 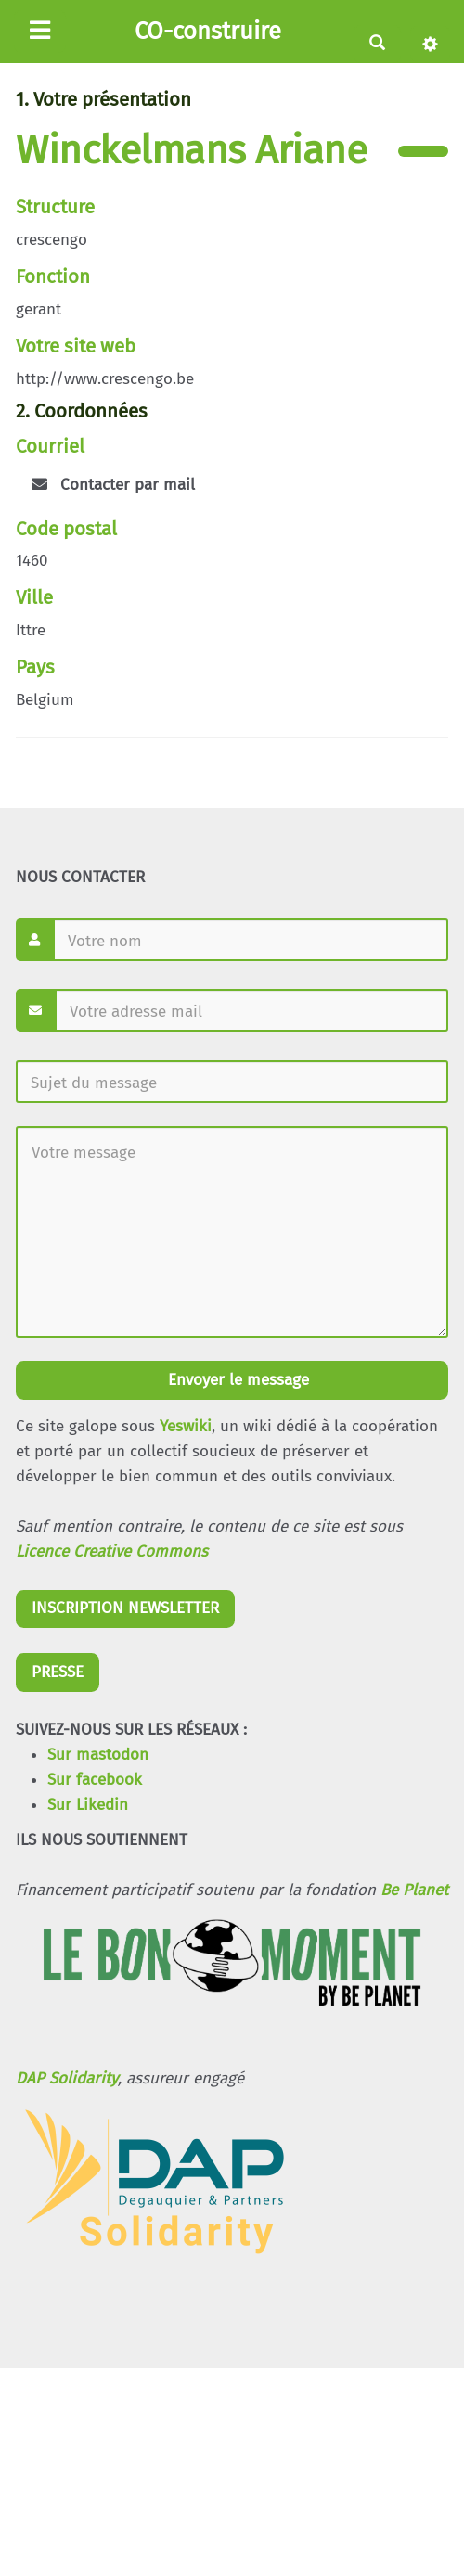 What do you see at coordinates (67, 2078) in the screenshot?
I see `DAP Solidarity` at bounding box center [67, 2078].